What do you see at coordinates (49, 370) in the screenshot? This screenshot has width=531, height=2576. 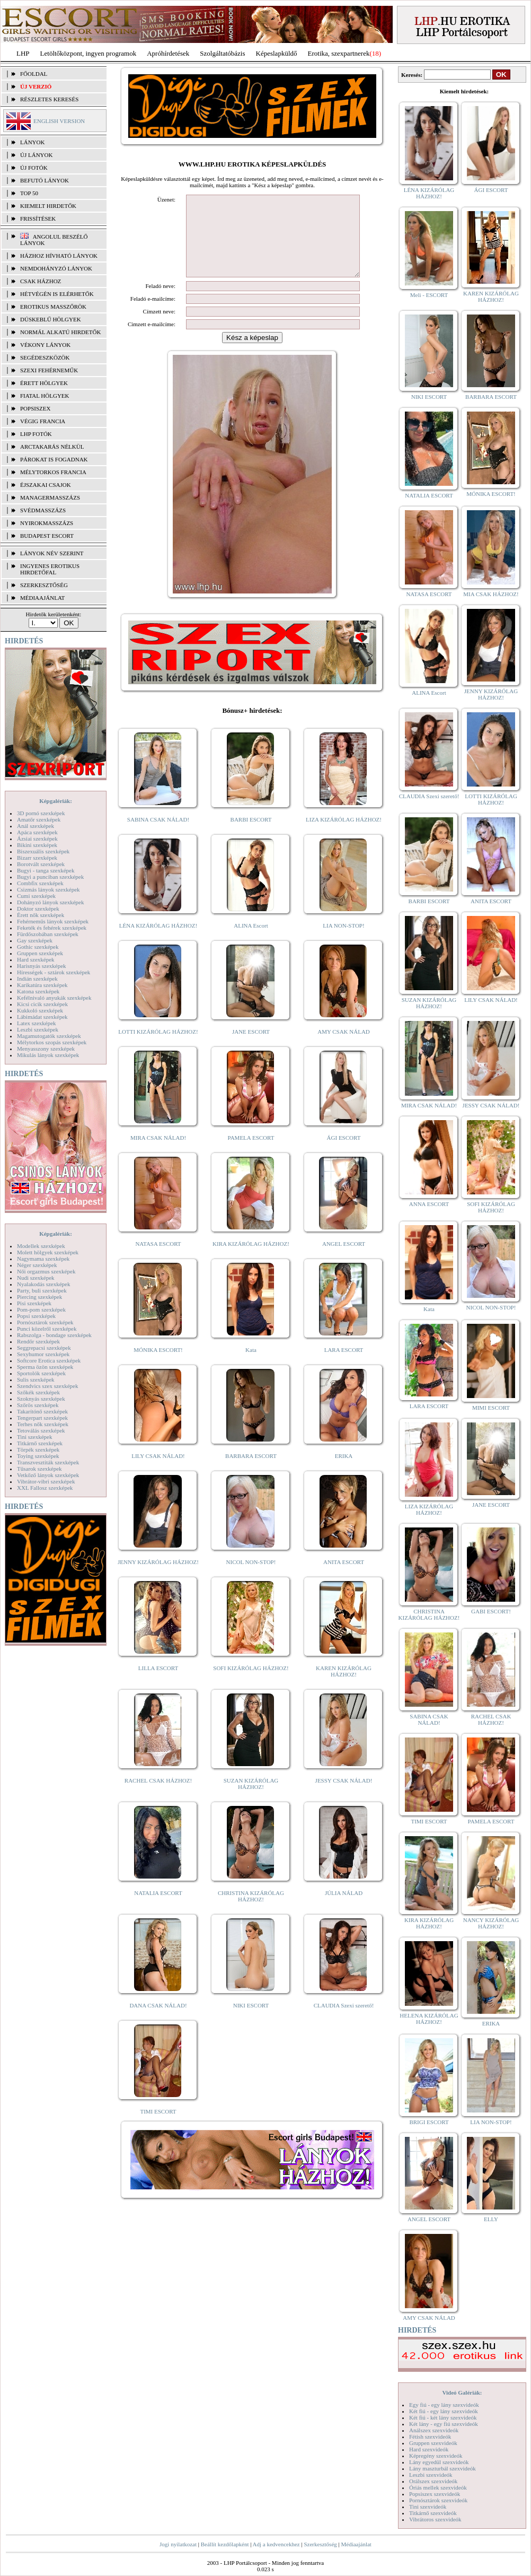 I see `Szexi fehérneműk` at bounding box center [49, 370].